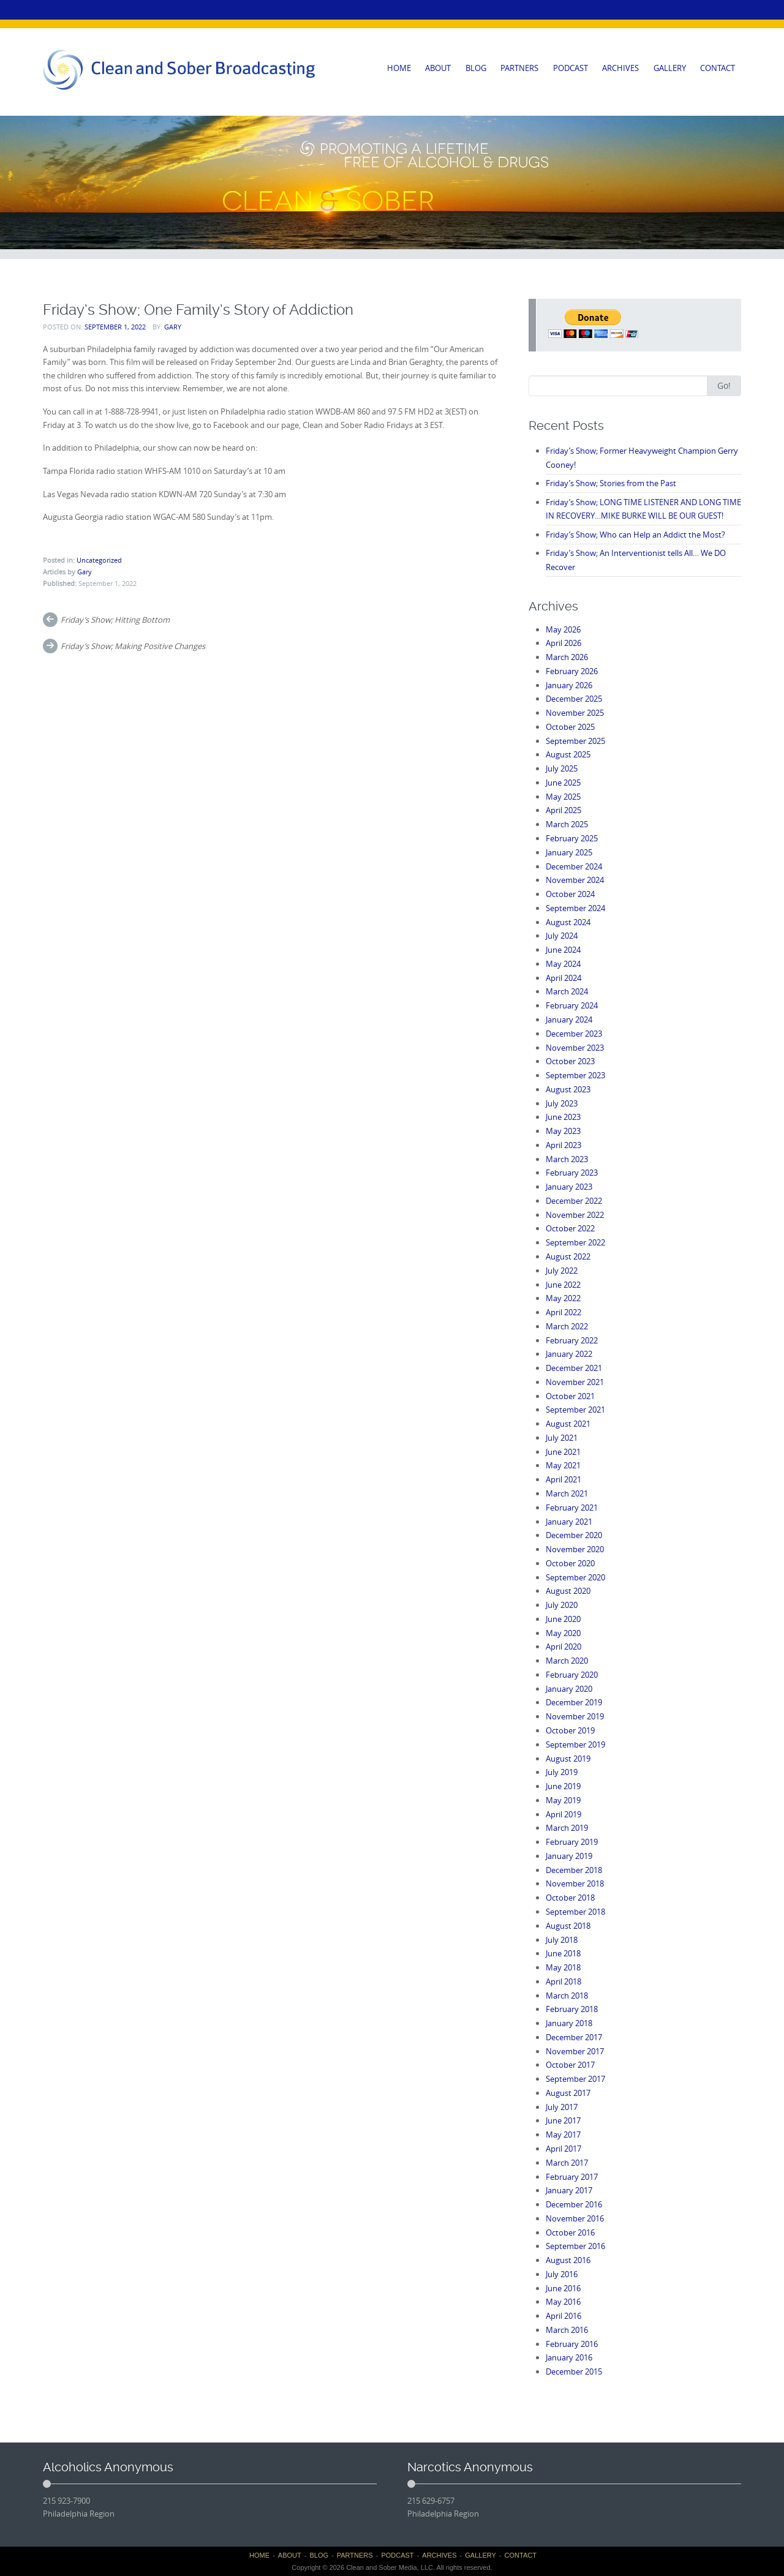  I want to click on August 2025, so click(568, 754).